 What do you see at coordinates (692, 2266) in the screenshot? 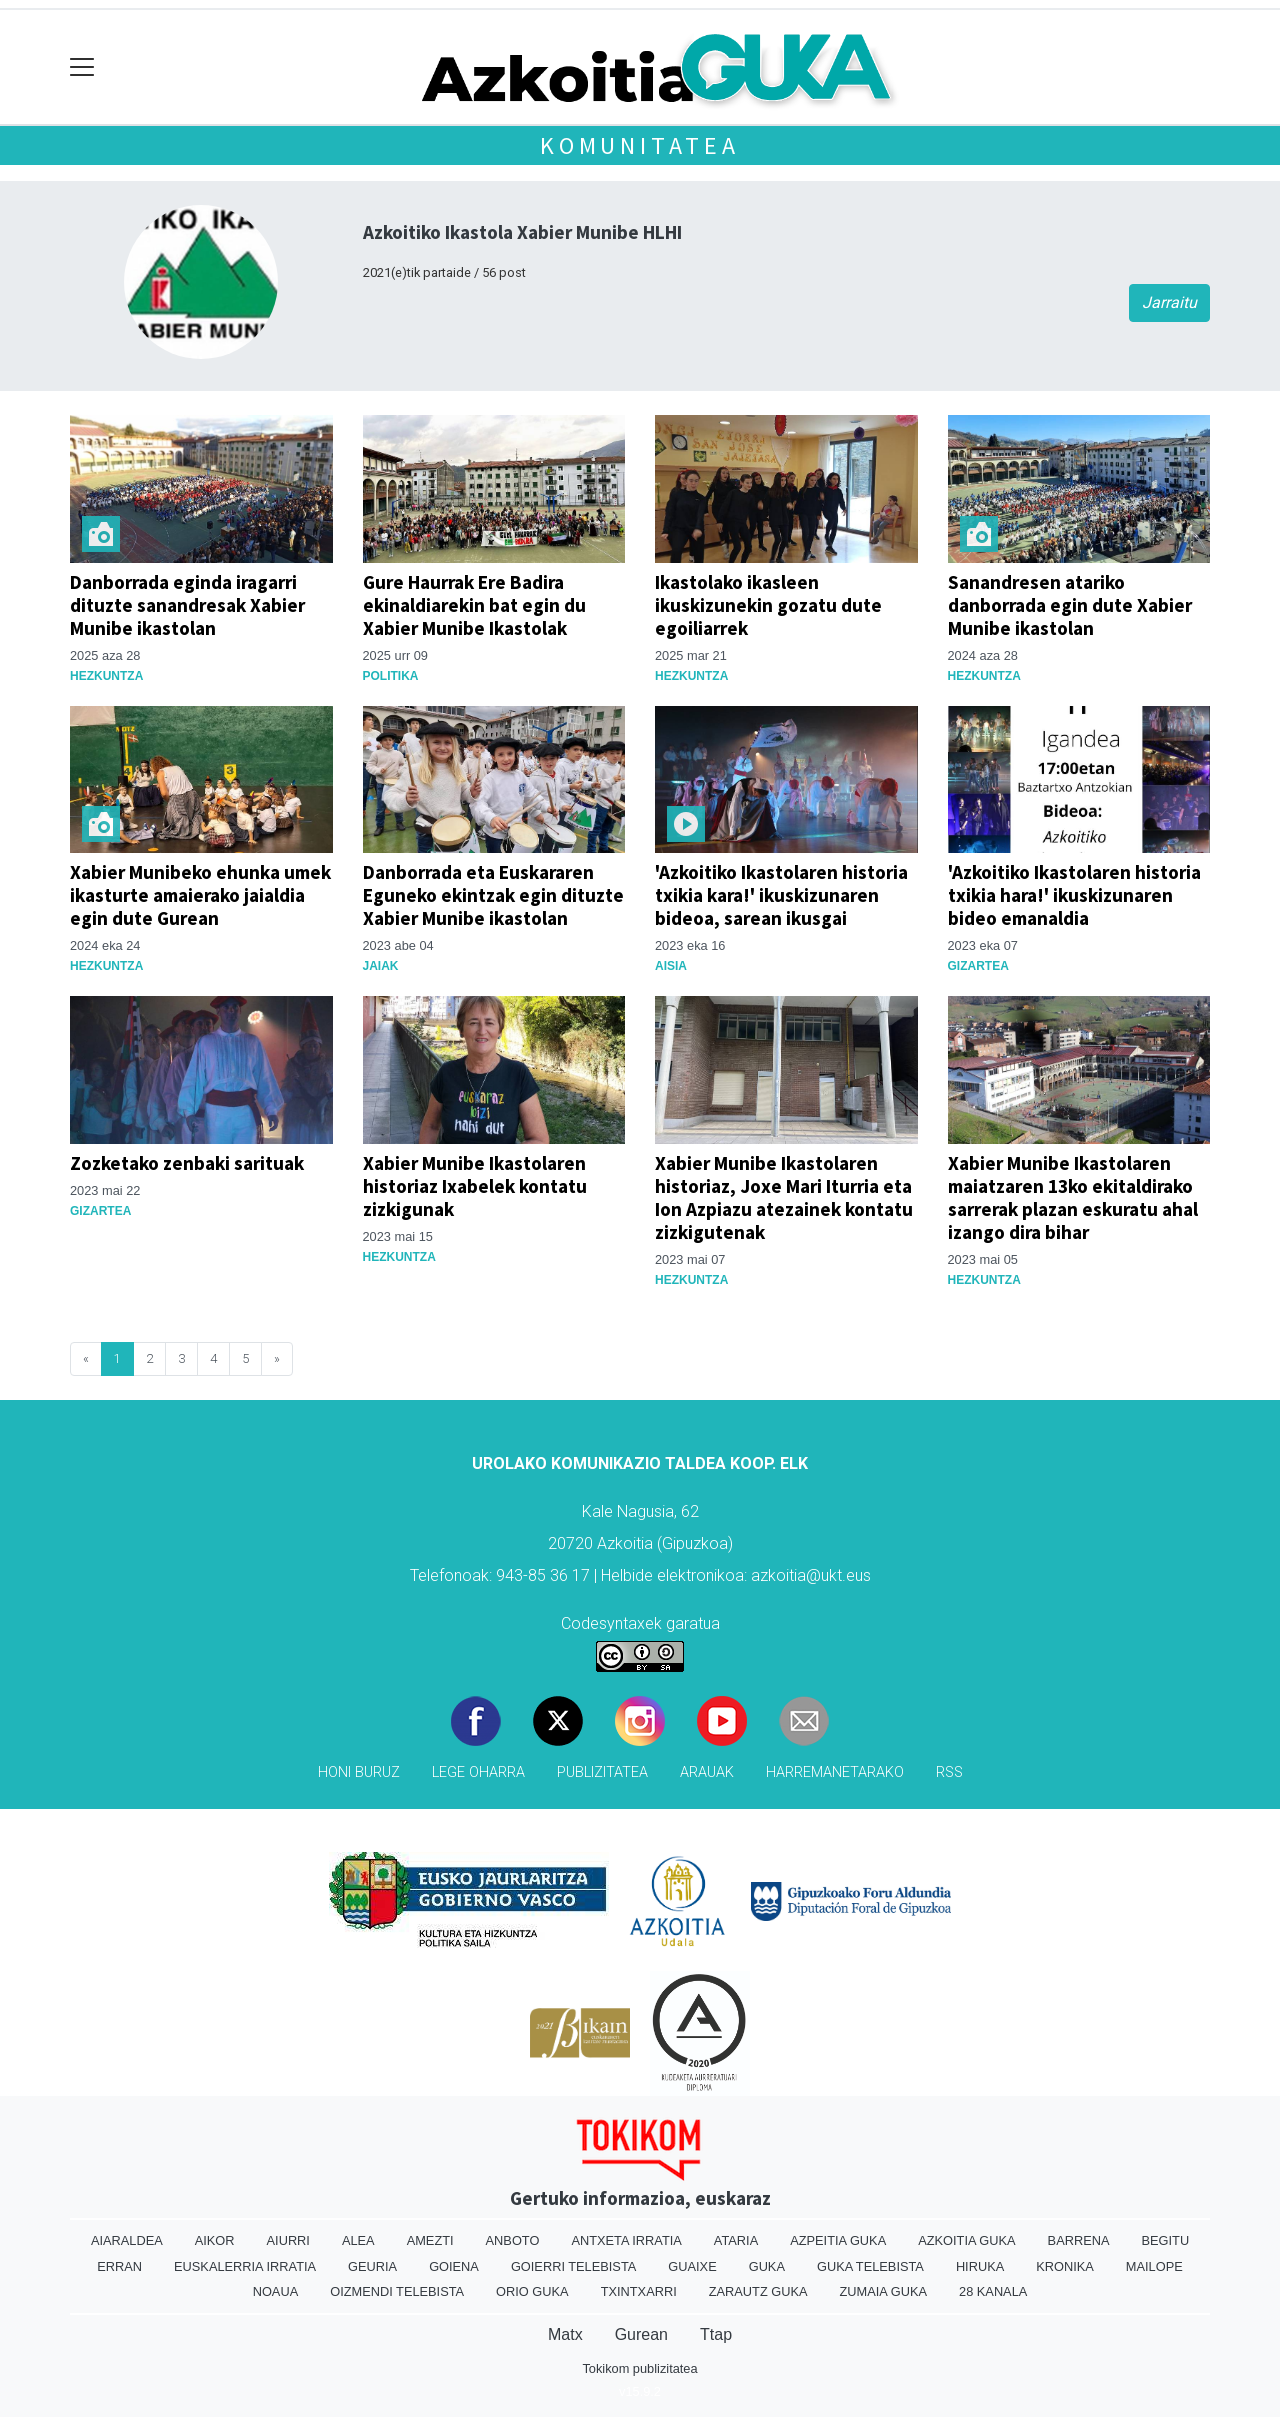
I see `Guaixe` at bounding box center [692, 2266].